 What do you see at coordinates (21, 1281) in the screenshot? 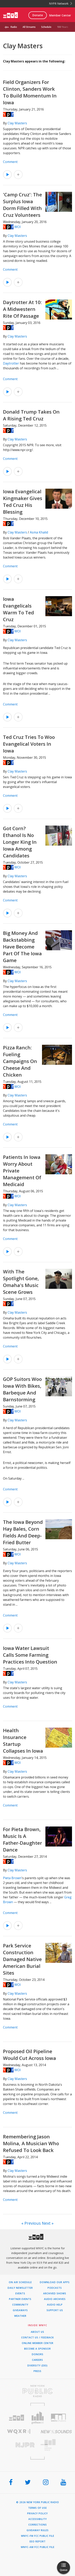
I see `With The Spotlight Gone, Omaha's Music Scene Grows` at bounding box center [21, 1281].